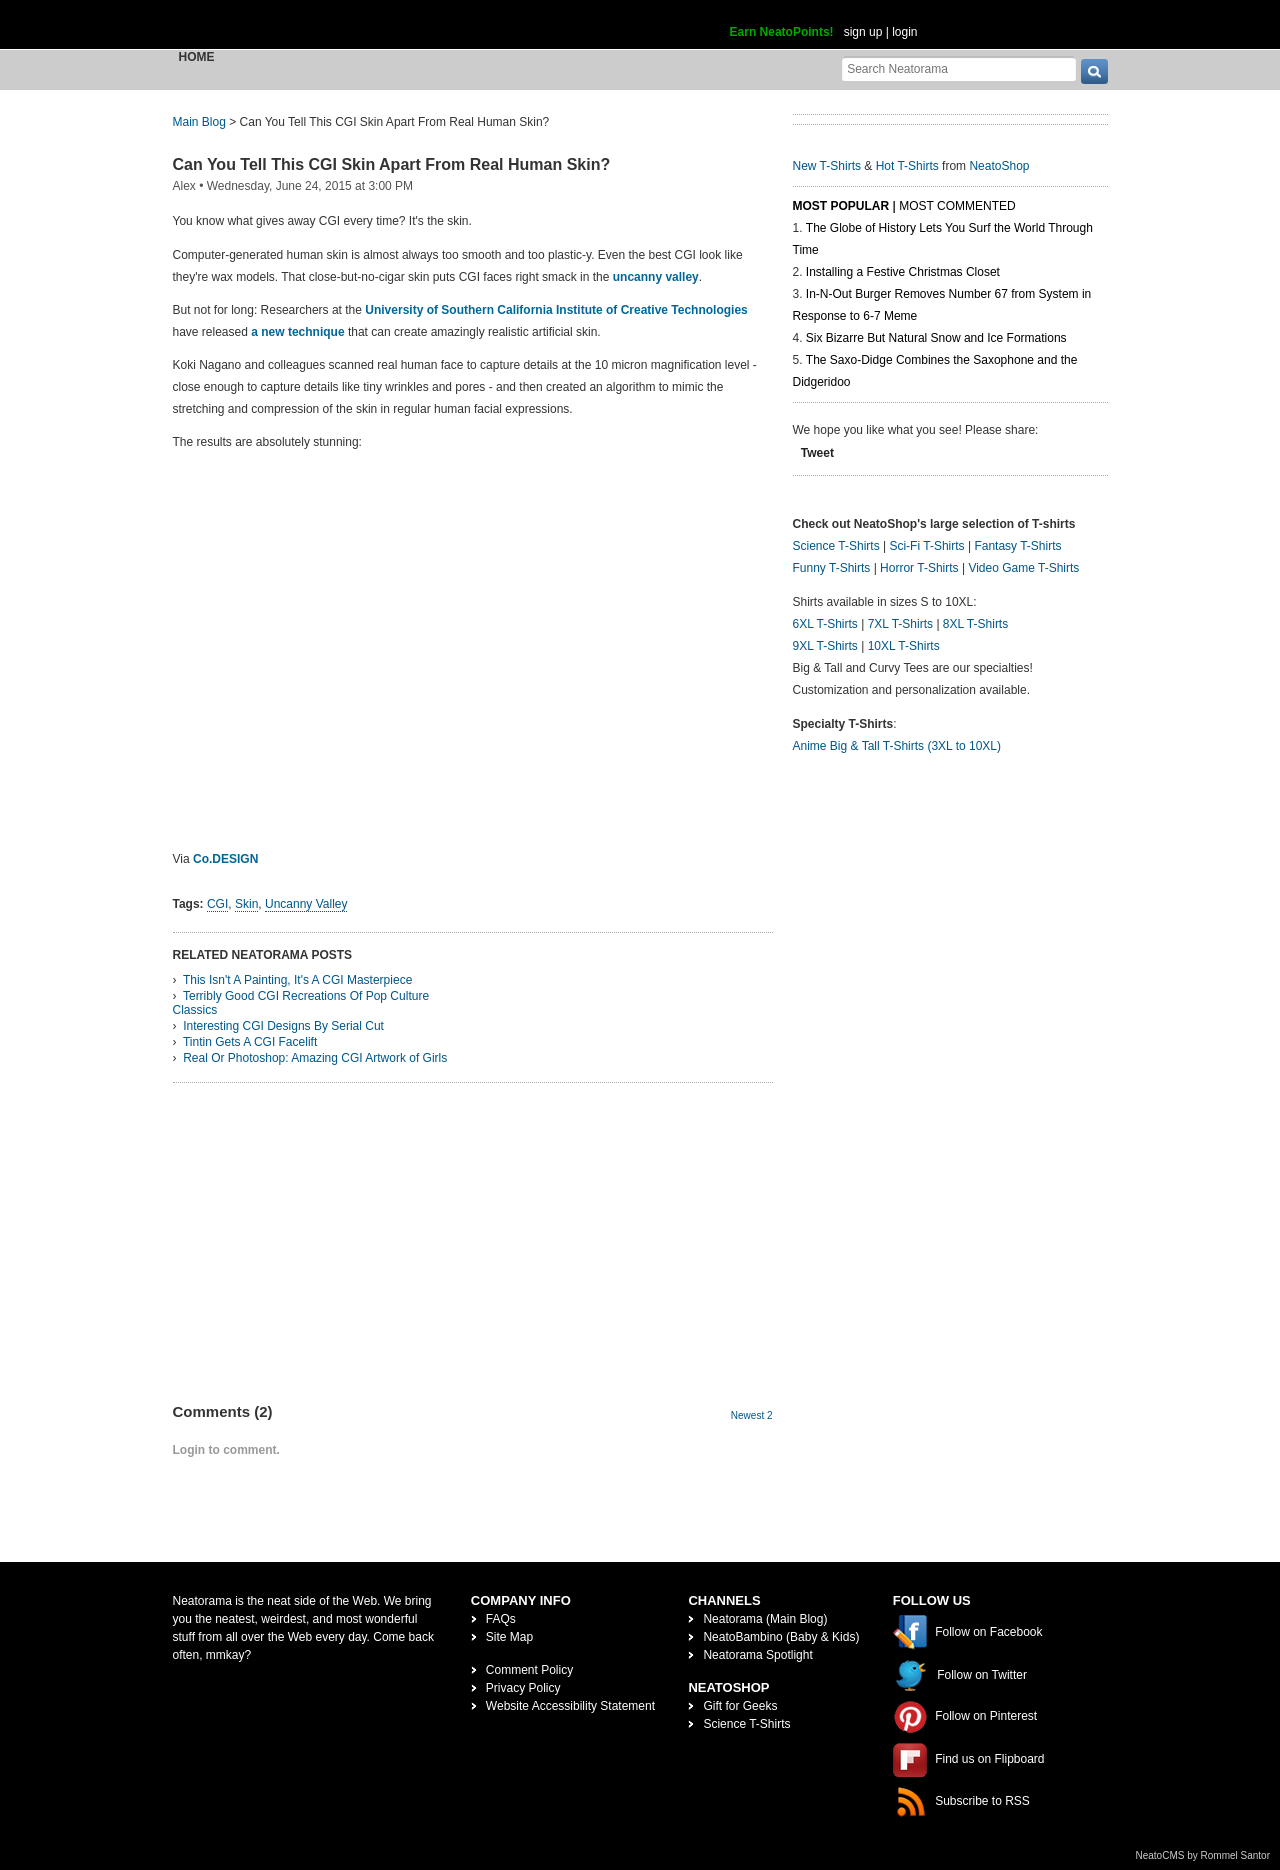  What do you see at coordinates (225, 859) in the screenshot?
I see `Co.DESIGN` at bounding box center [225, 859].